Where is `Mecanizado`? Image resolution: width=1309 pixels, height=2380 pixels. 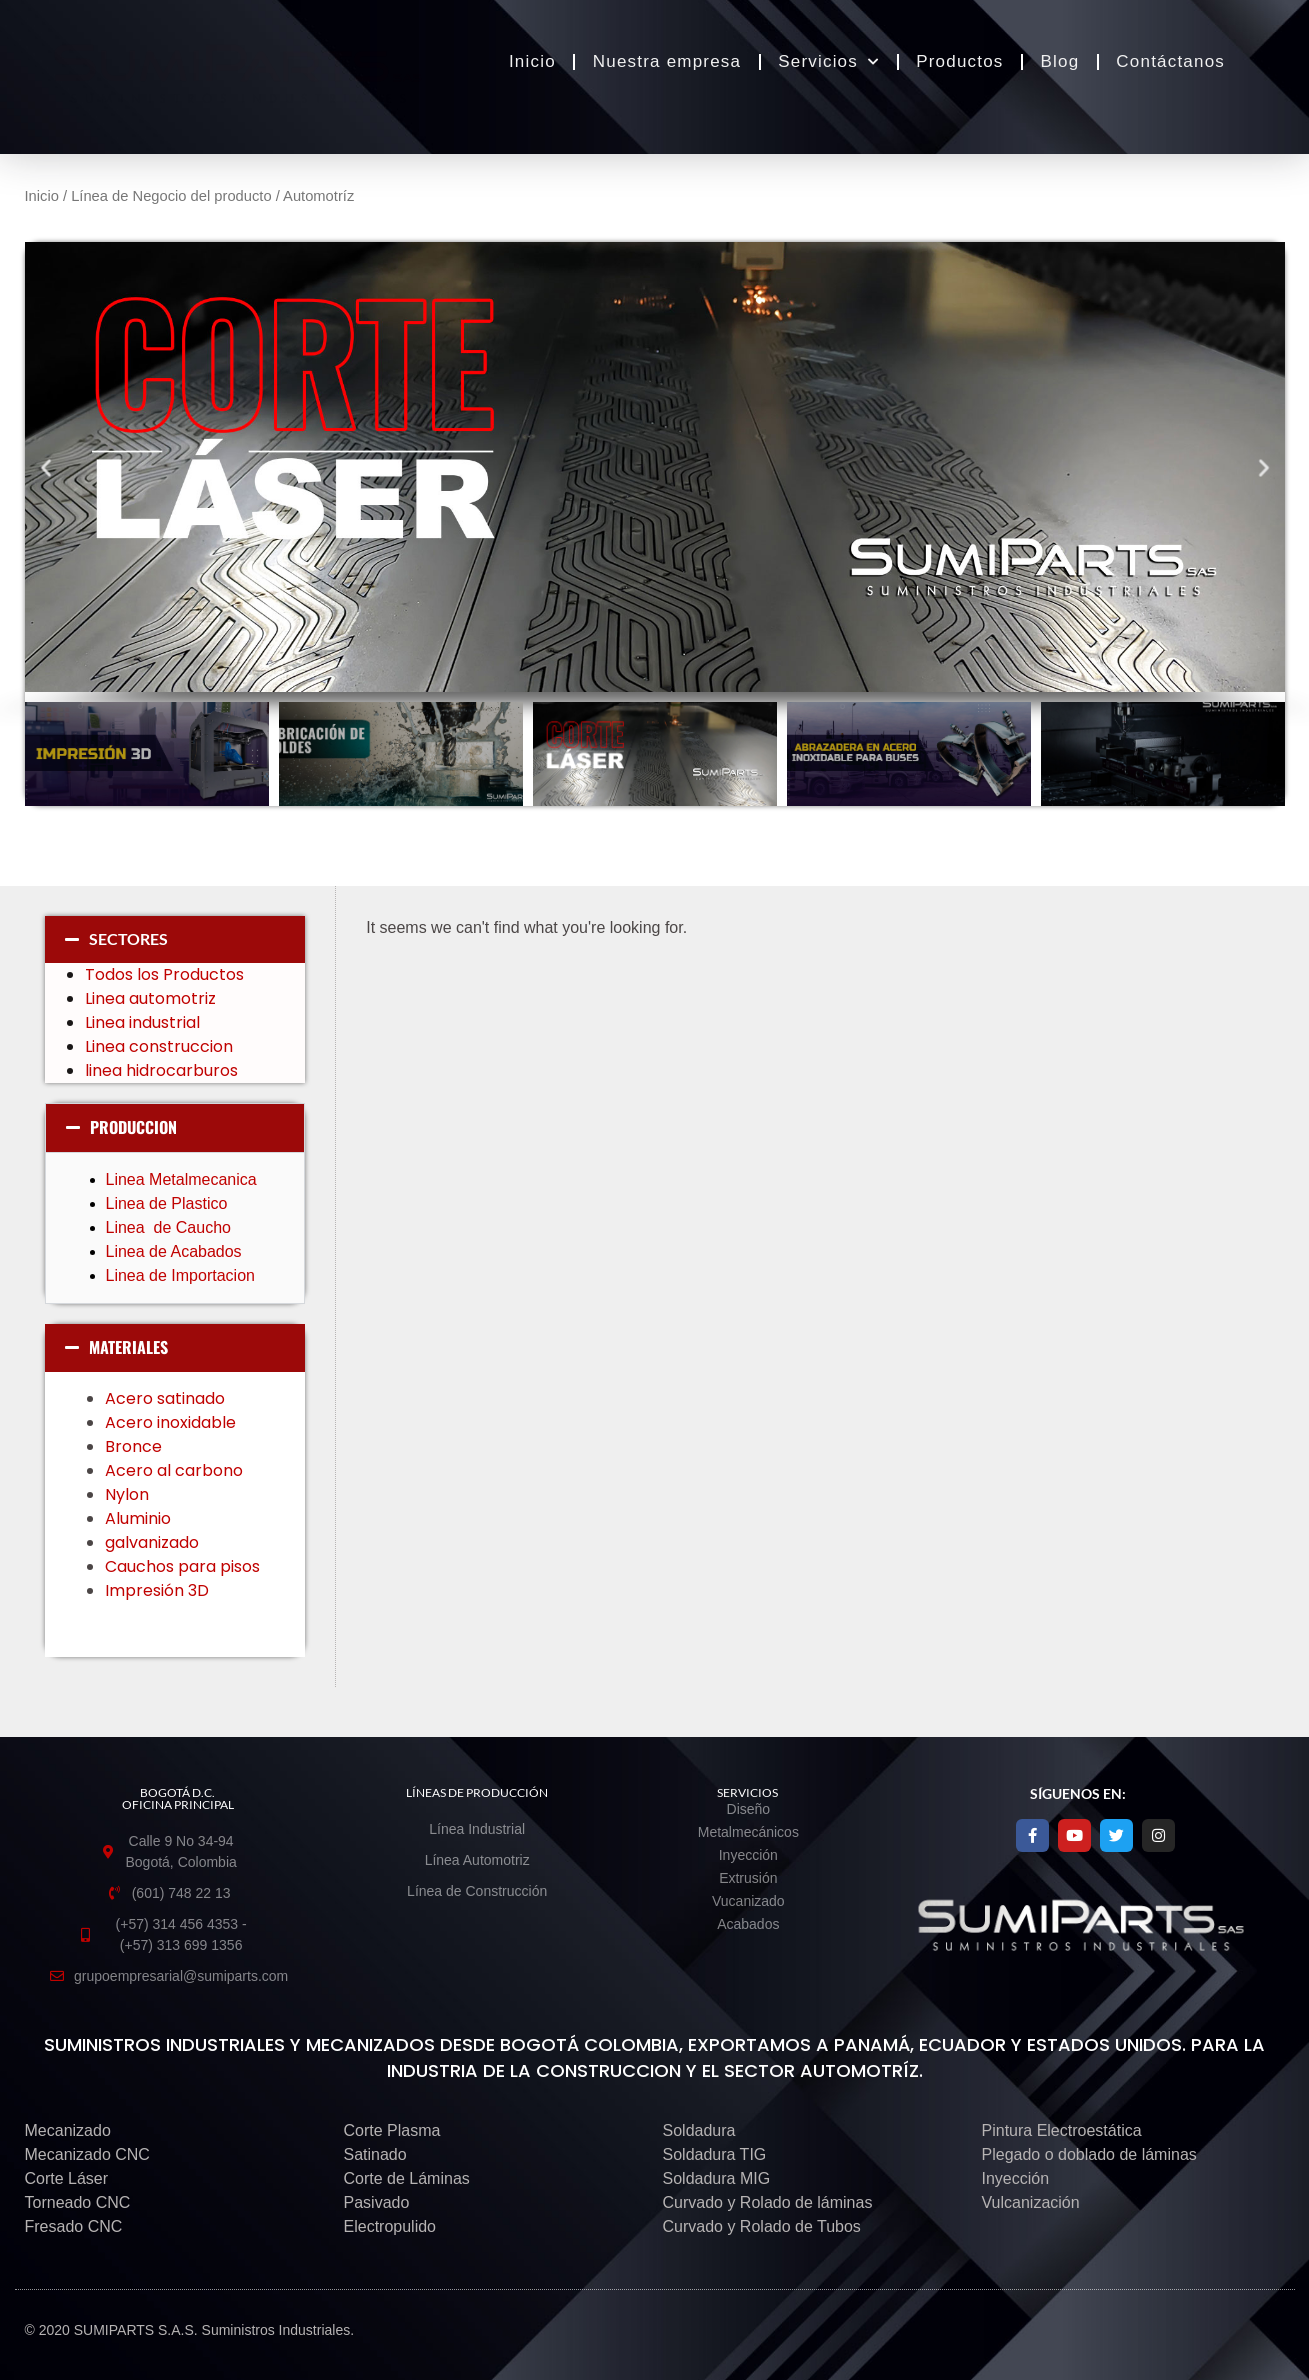 Mecanizado is located at coordinates (68, 2130).